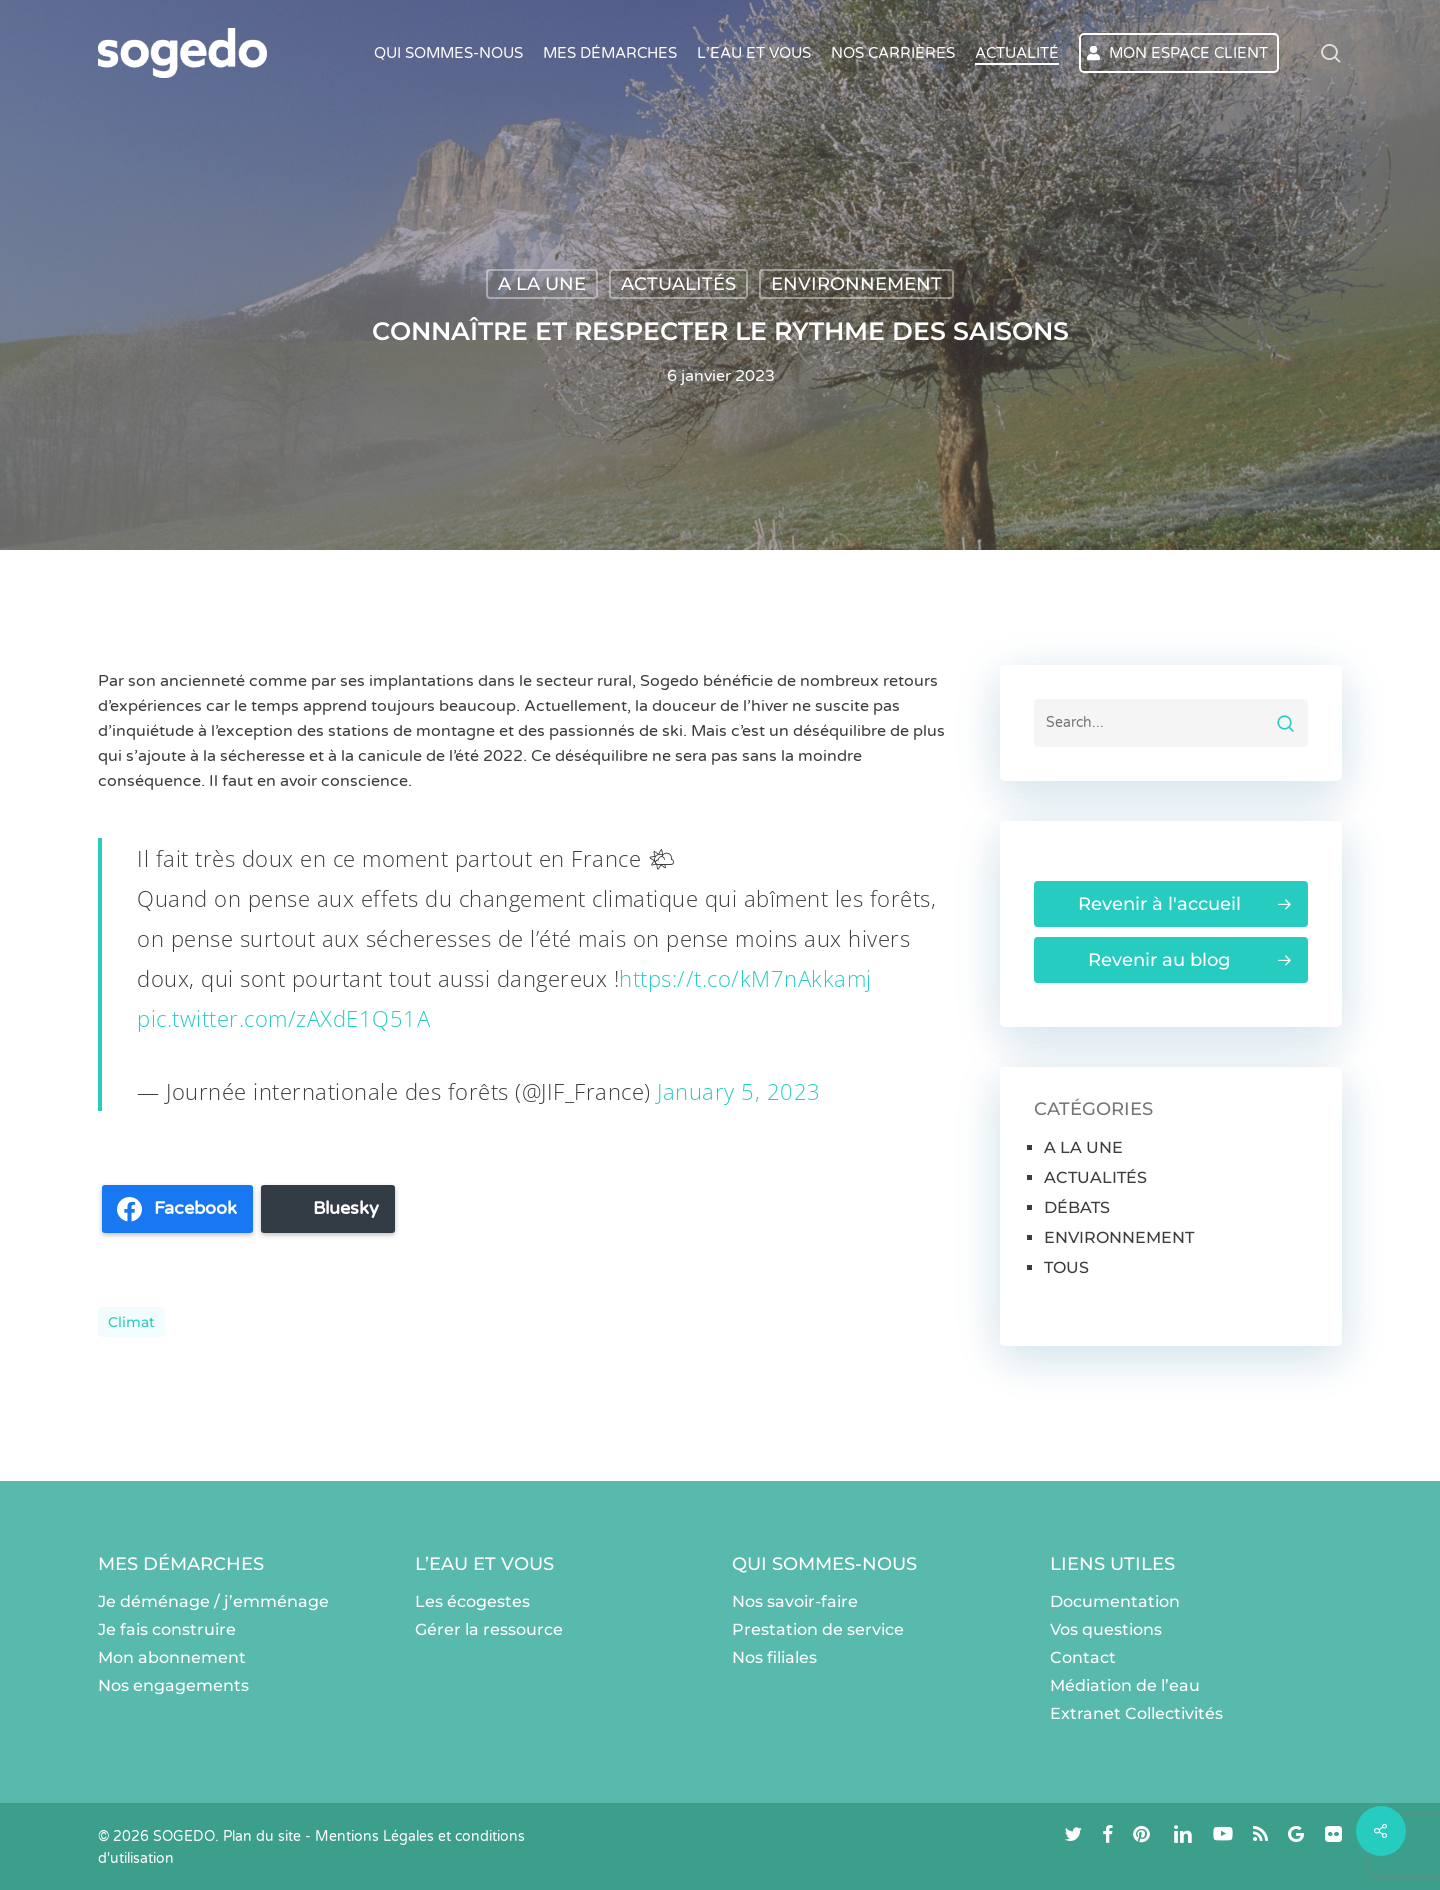  Describe the element at coordinates (678, 284) in the screenshot. I see `ACTUALITÉS` at that location.